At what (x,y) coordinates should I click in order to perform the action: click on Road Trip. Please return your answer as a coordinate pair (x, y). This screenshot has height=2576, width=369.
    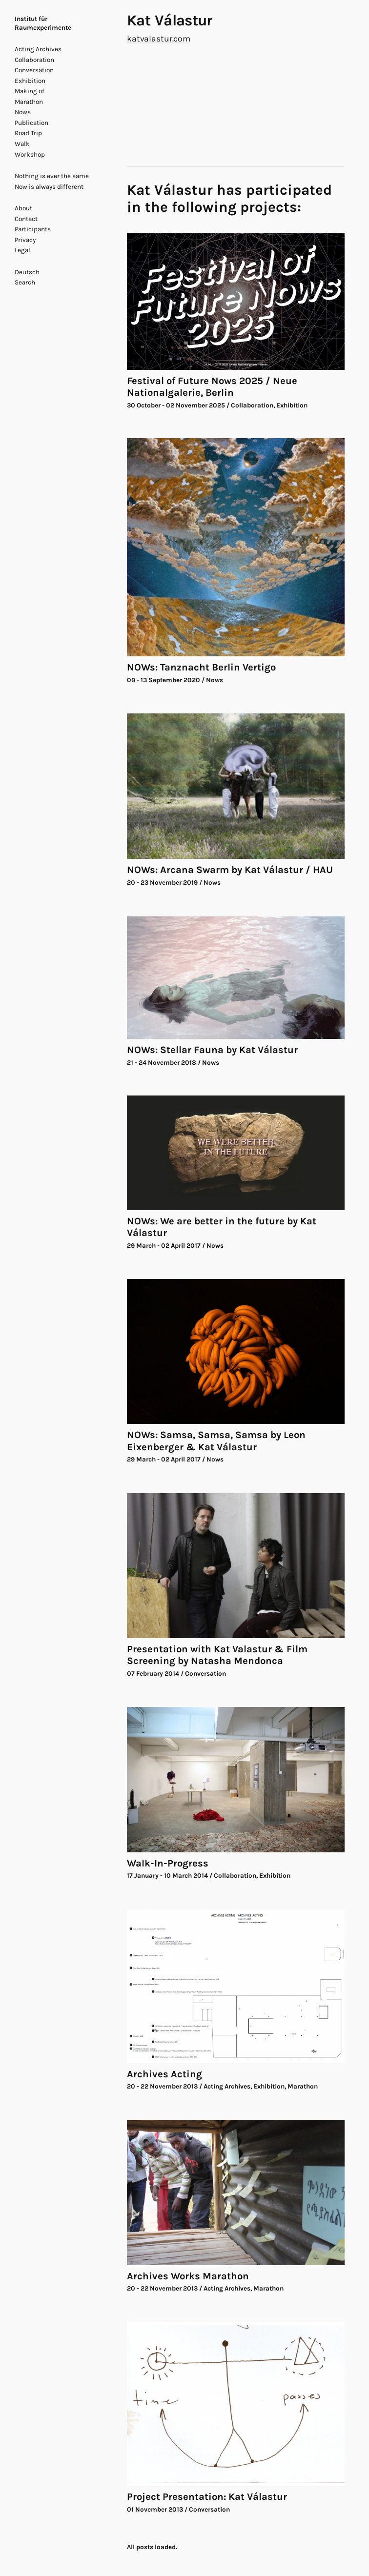
    Looking at the image, I should click on (28, 133).